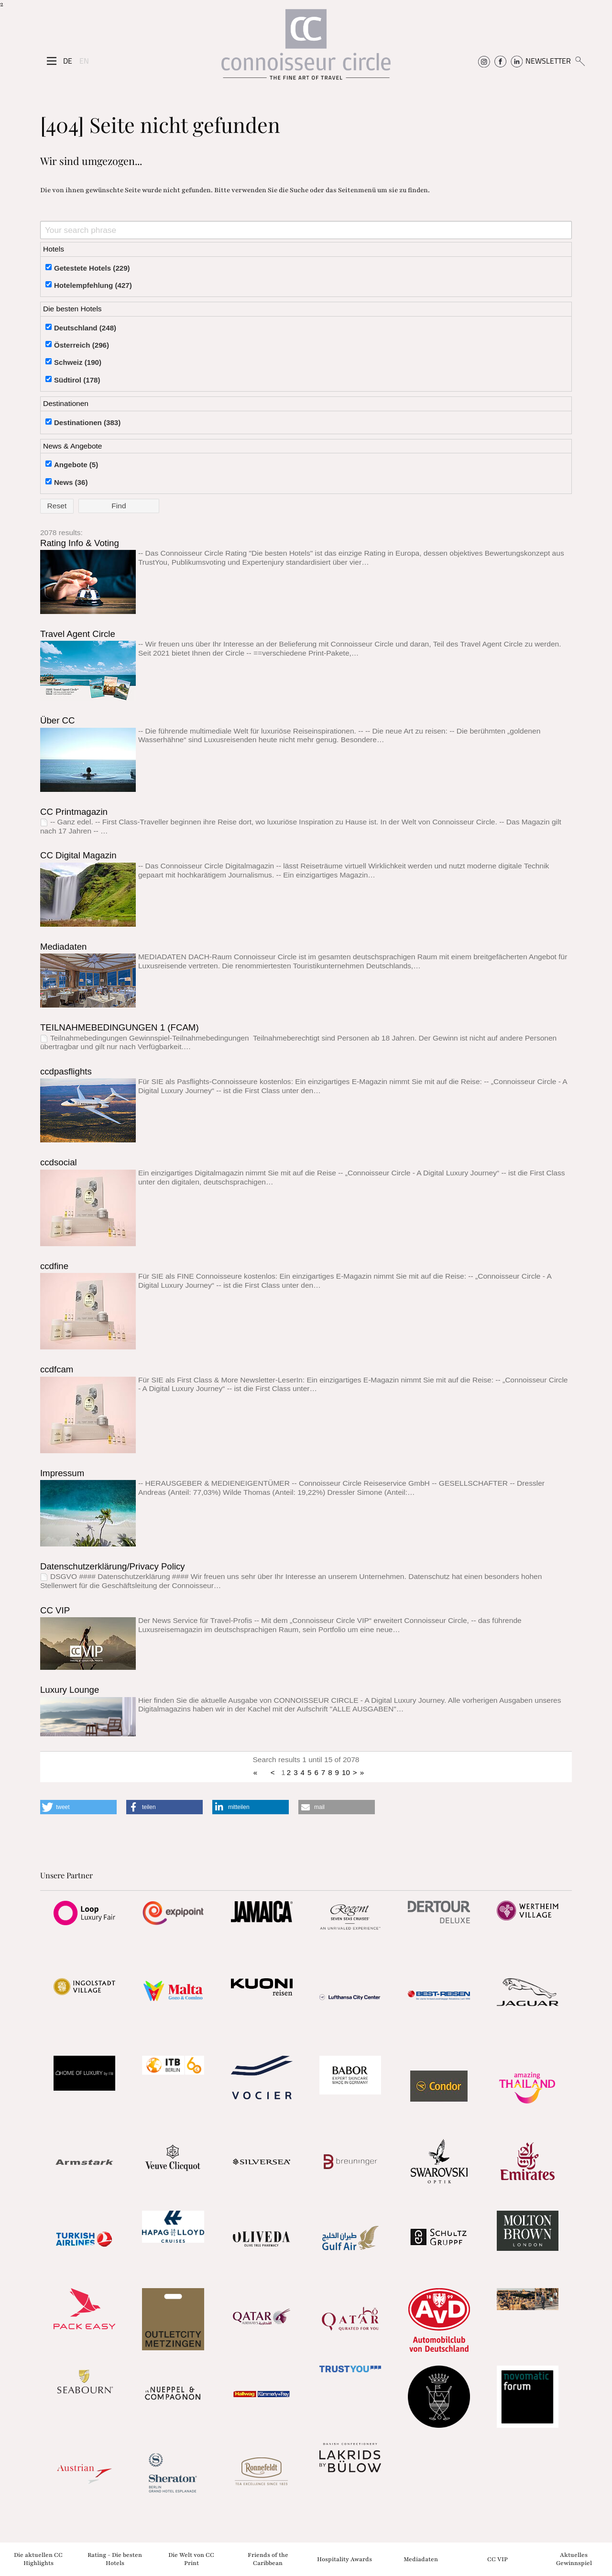 The width and height of the screenshot is (612, 2576). I want to click on News (36), so click(71, 482).